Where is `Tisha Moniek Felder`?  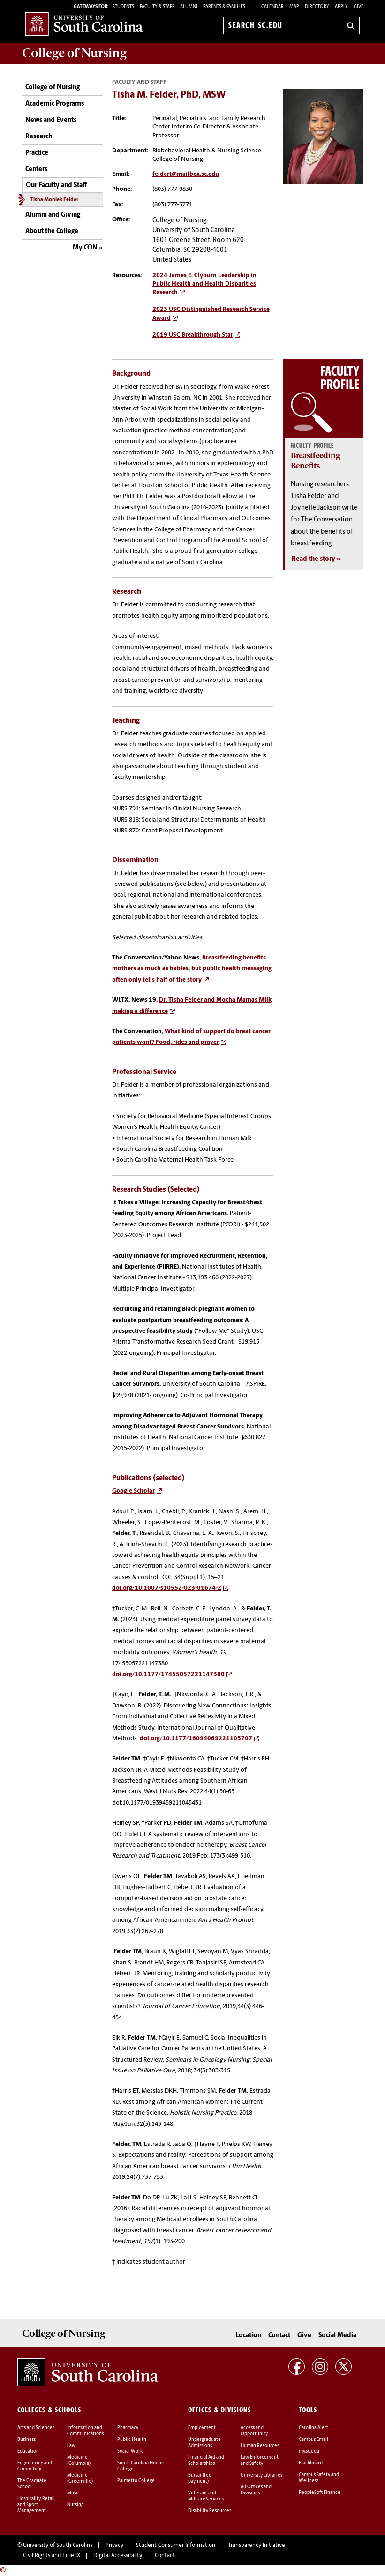
Tisha Moniek Felder is located at coordinates (54, 200).